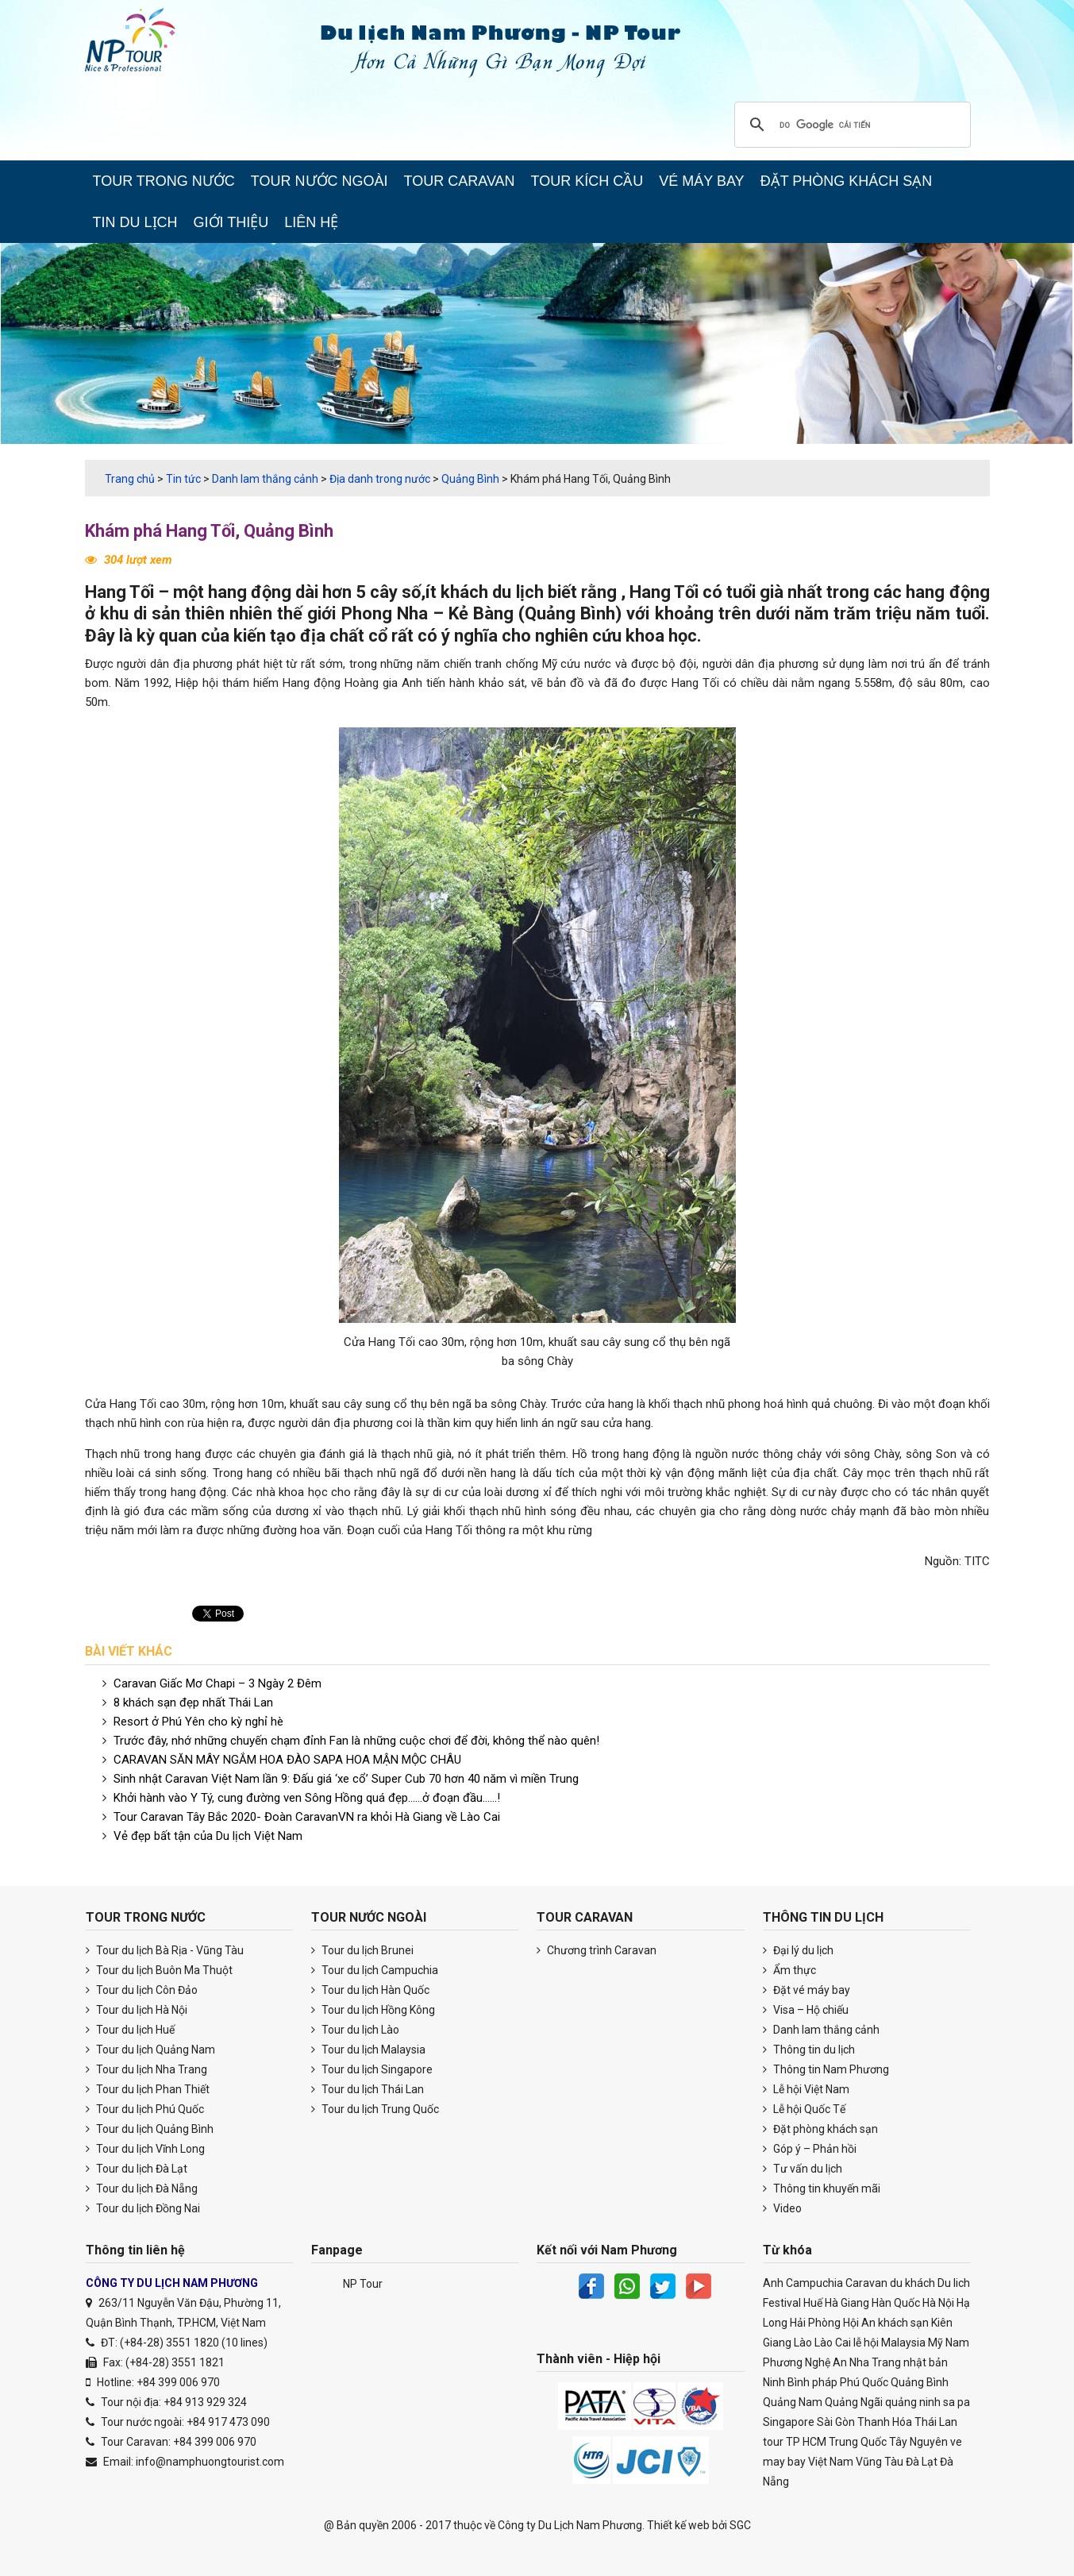 The image size is (1074, 2576). What do you see at coordinates (920, 2382) in the screenshot?
I see `Quảng Bình [Quảng Bình (26 items)]` at bounding box center [920, 2382].